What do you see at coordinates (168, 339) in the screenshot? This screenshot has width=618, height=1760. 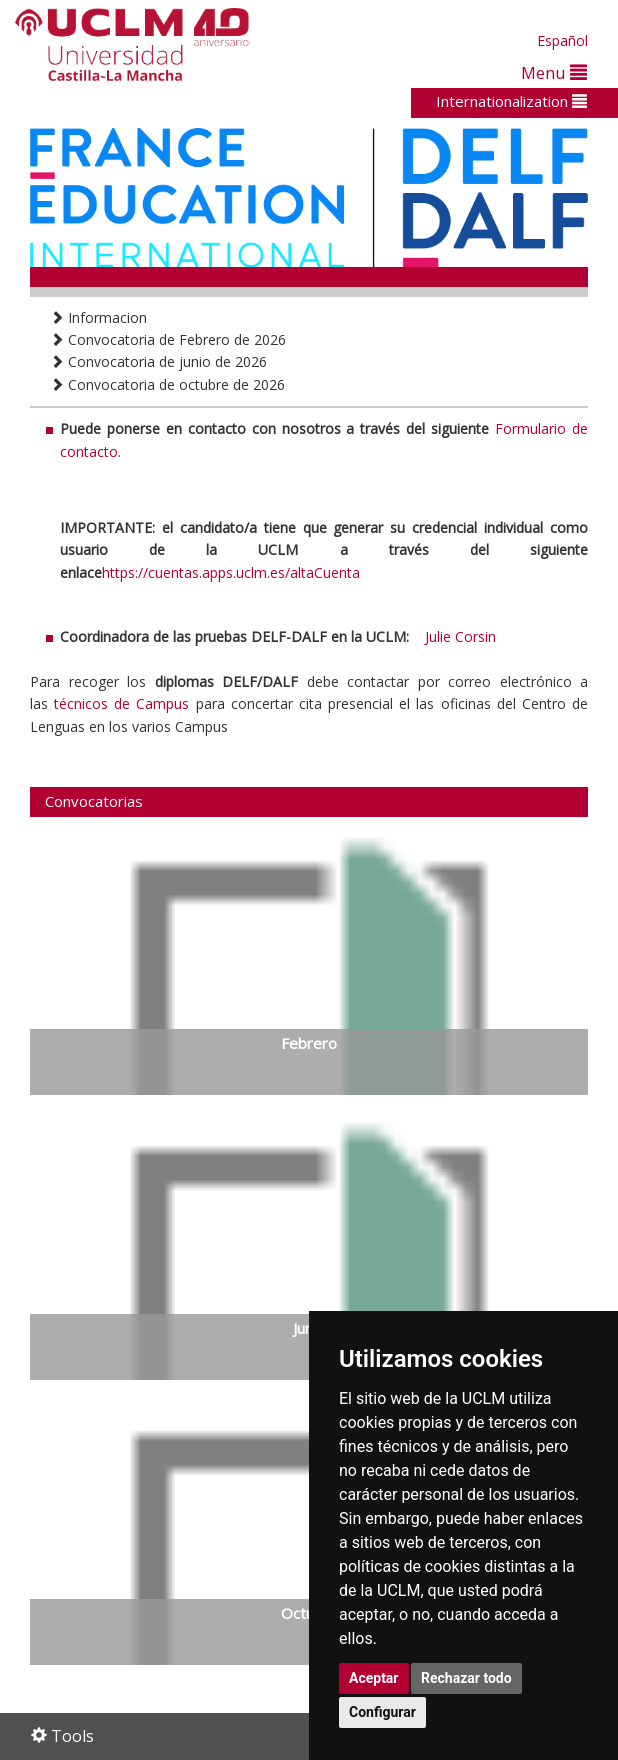 I see `Convocatoria de Febrero de 2026` at bounding box center [168, 339].